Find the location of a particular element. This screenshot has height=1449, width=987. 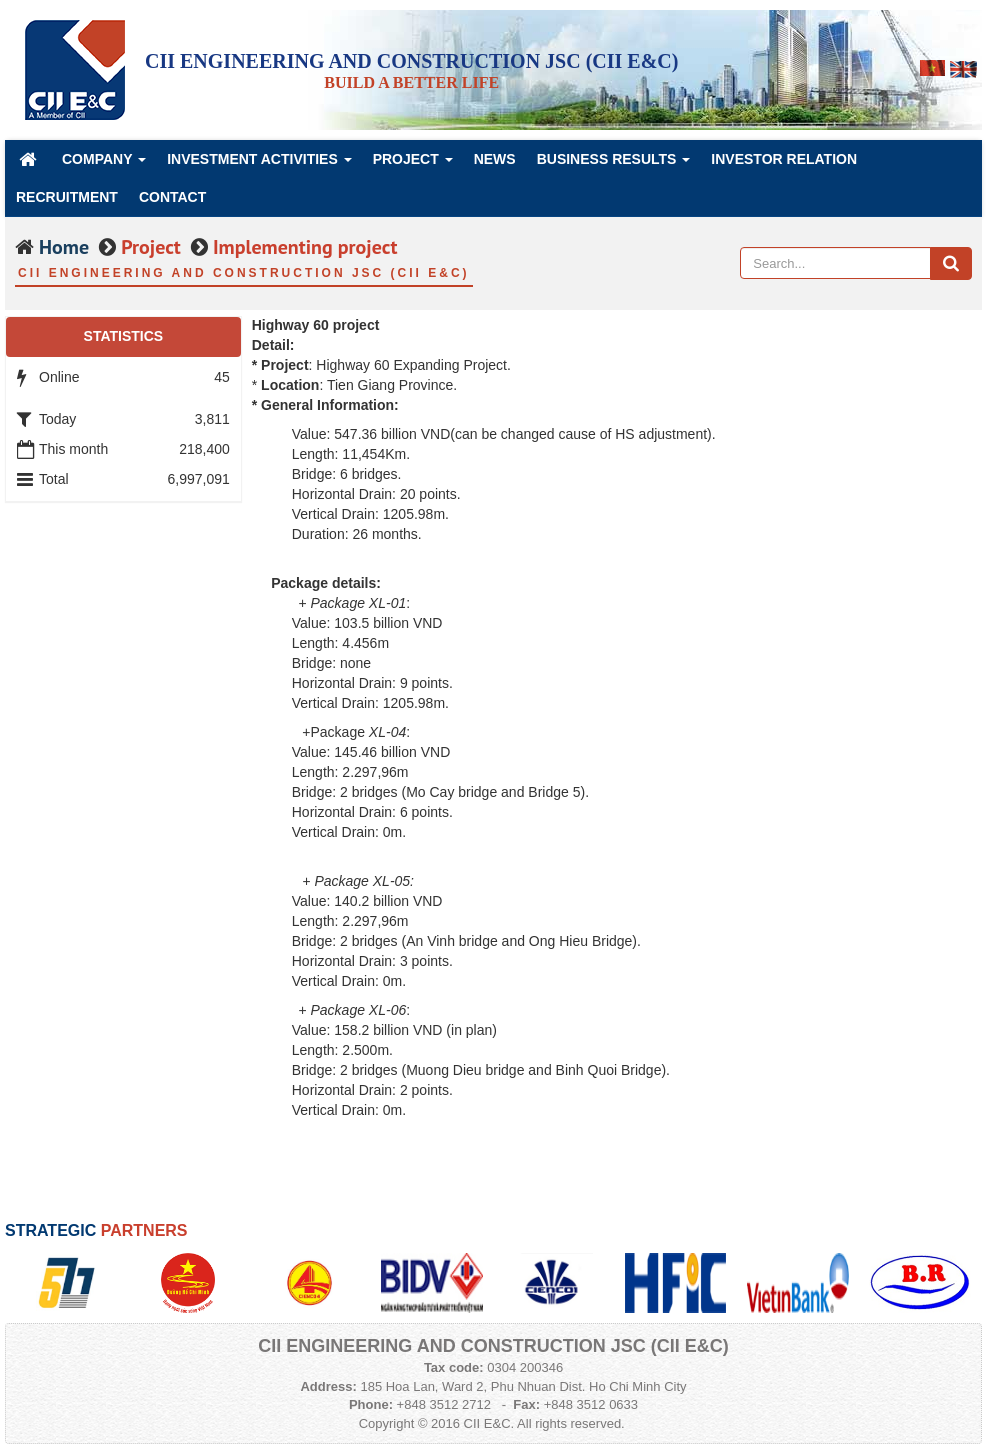

Contact [button] is located at coordinates (172, 197).